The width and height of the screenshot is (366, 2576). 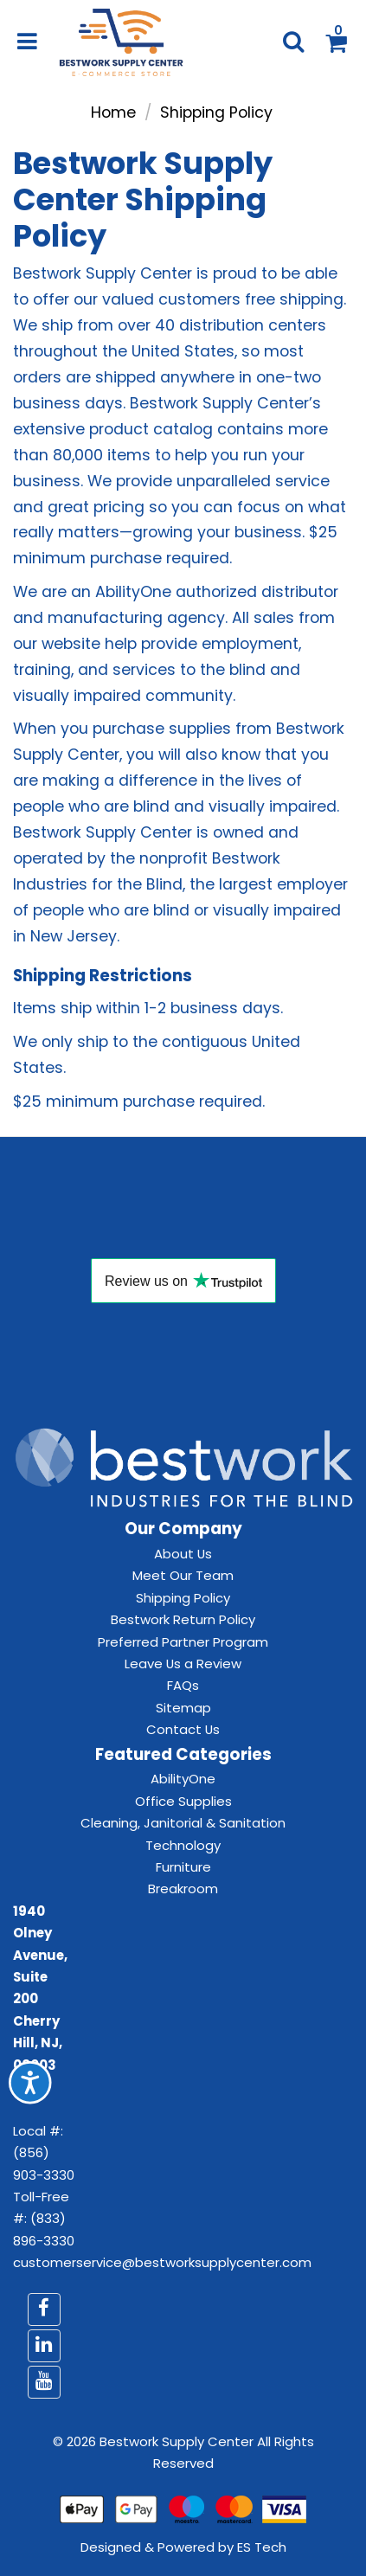 I want to click on Sitemap, so click(x=183, y=1708).